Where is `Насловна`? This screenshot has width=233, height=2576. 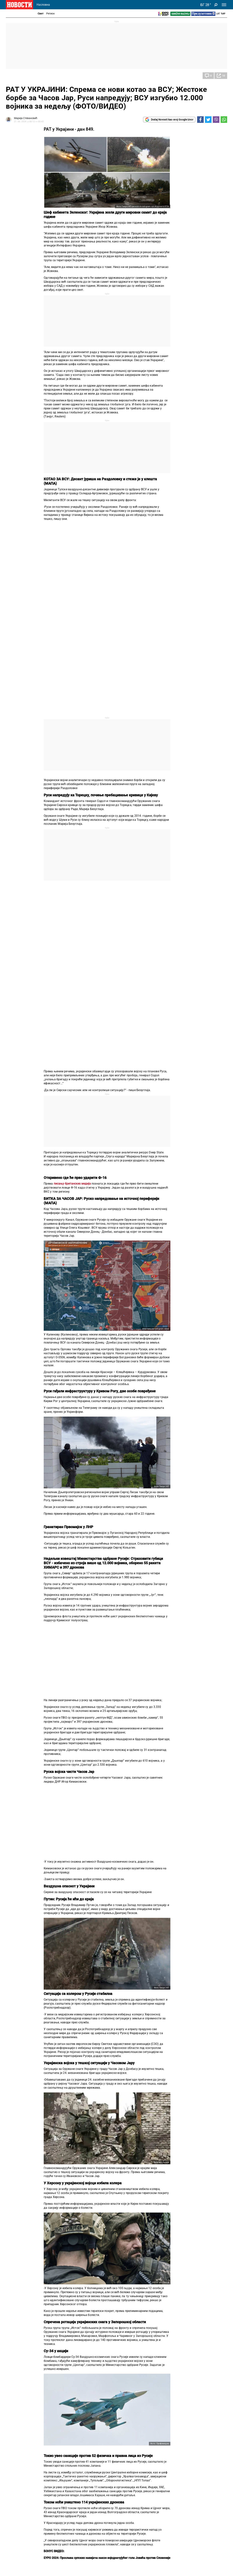
Насловна is located at coordinates (43, 4).